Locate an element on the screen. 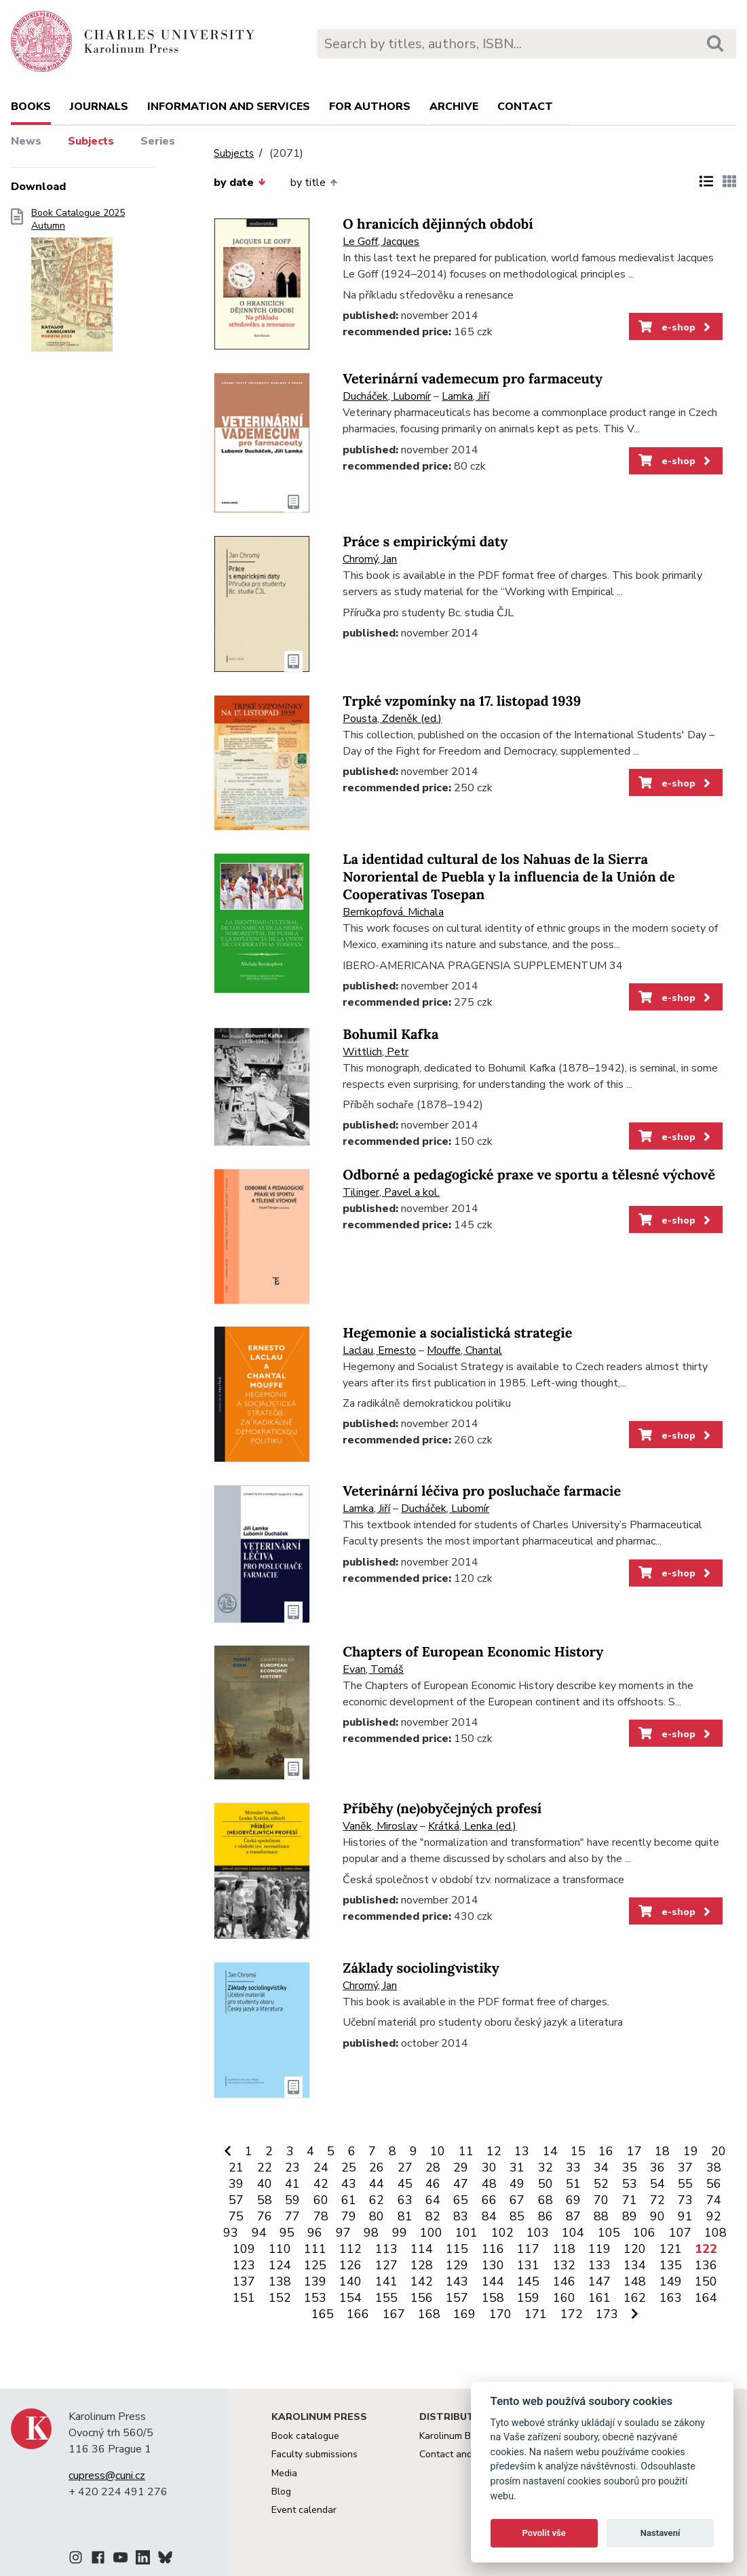  31 is located at coordinates (517, 2167).